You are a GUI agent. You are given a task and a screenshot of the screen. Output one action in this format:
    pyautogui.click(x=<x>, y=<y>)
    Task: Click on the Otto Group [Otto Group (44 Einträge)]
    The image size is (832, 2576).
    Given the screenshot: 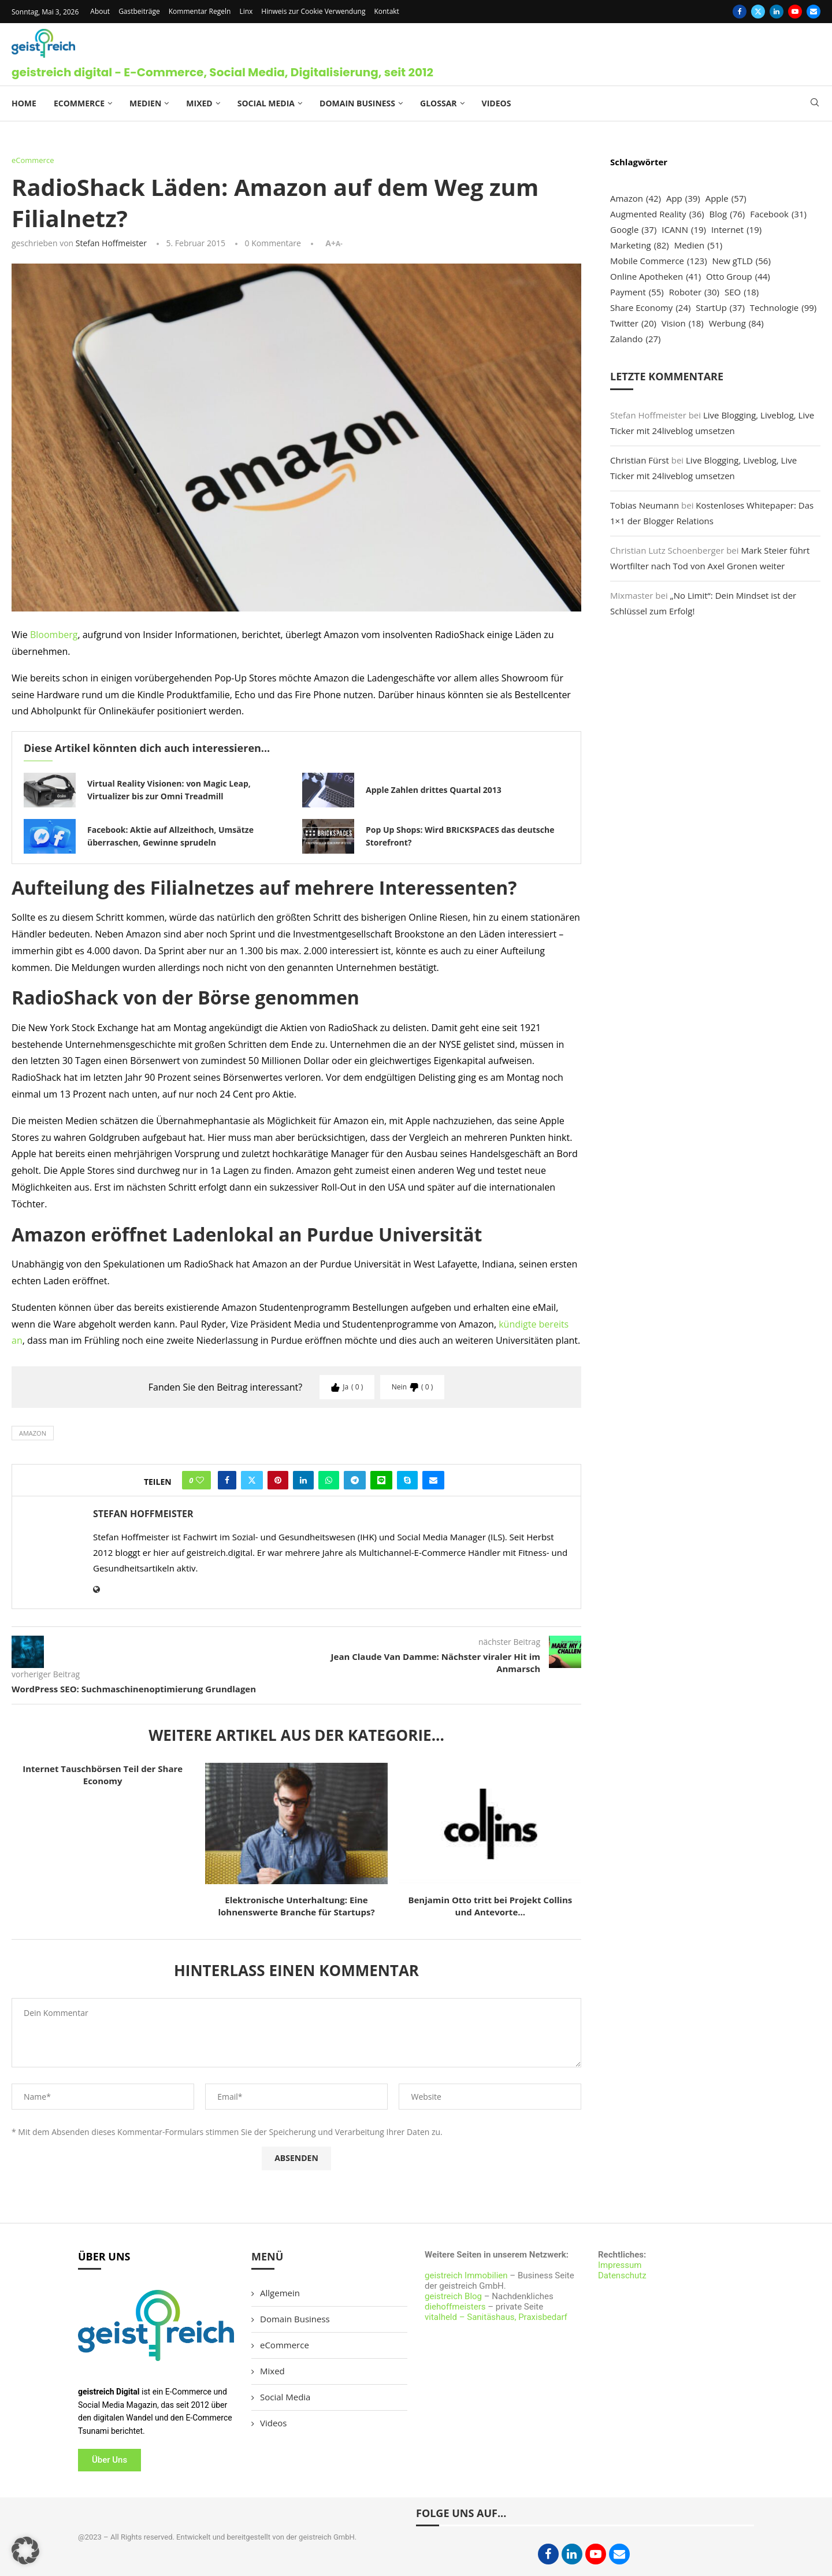 What is the action you would take?
    pyautogui.click(x=738, y=276)
    